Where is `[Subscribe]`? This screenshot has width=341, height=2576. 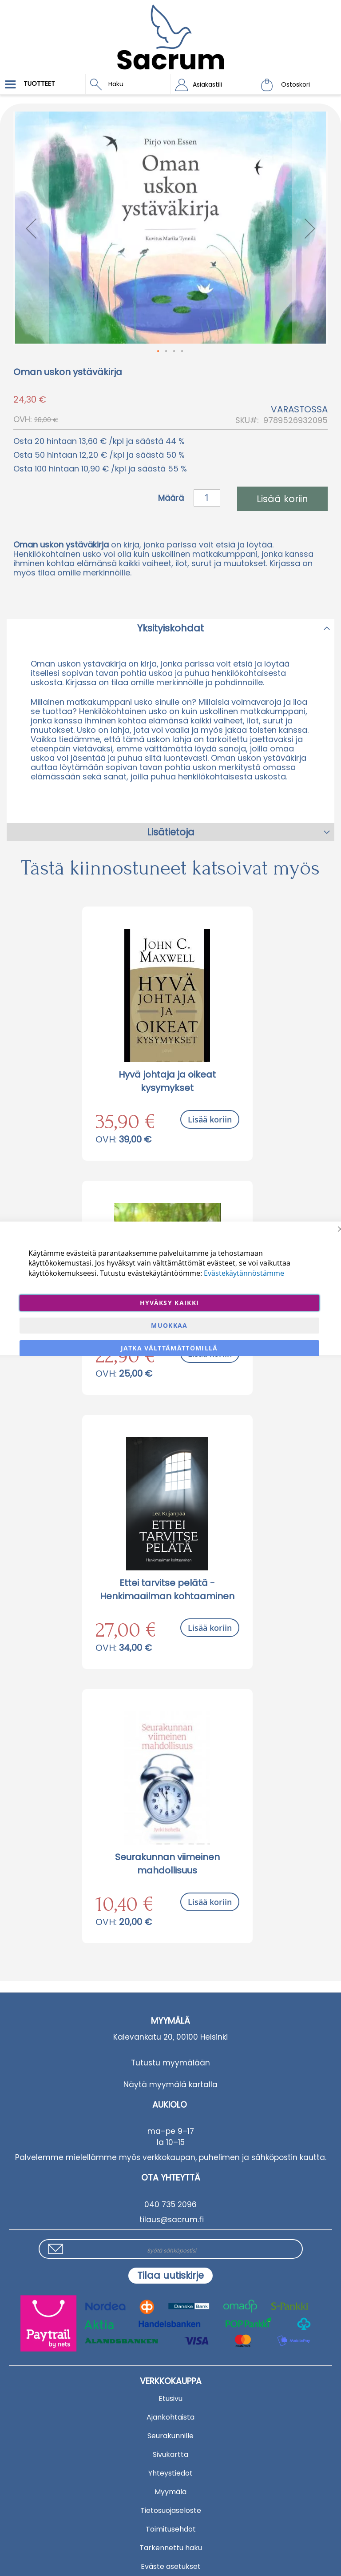 [Subscribe] is located at coordinates (170, 2276).